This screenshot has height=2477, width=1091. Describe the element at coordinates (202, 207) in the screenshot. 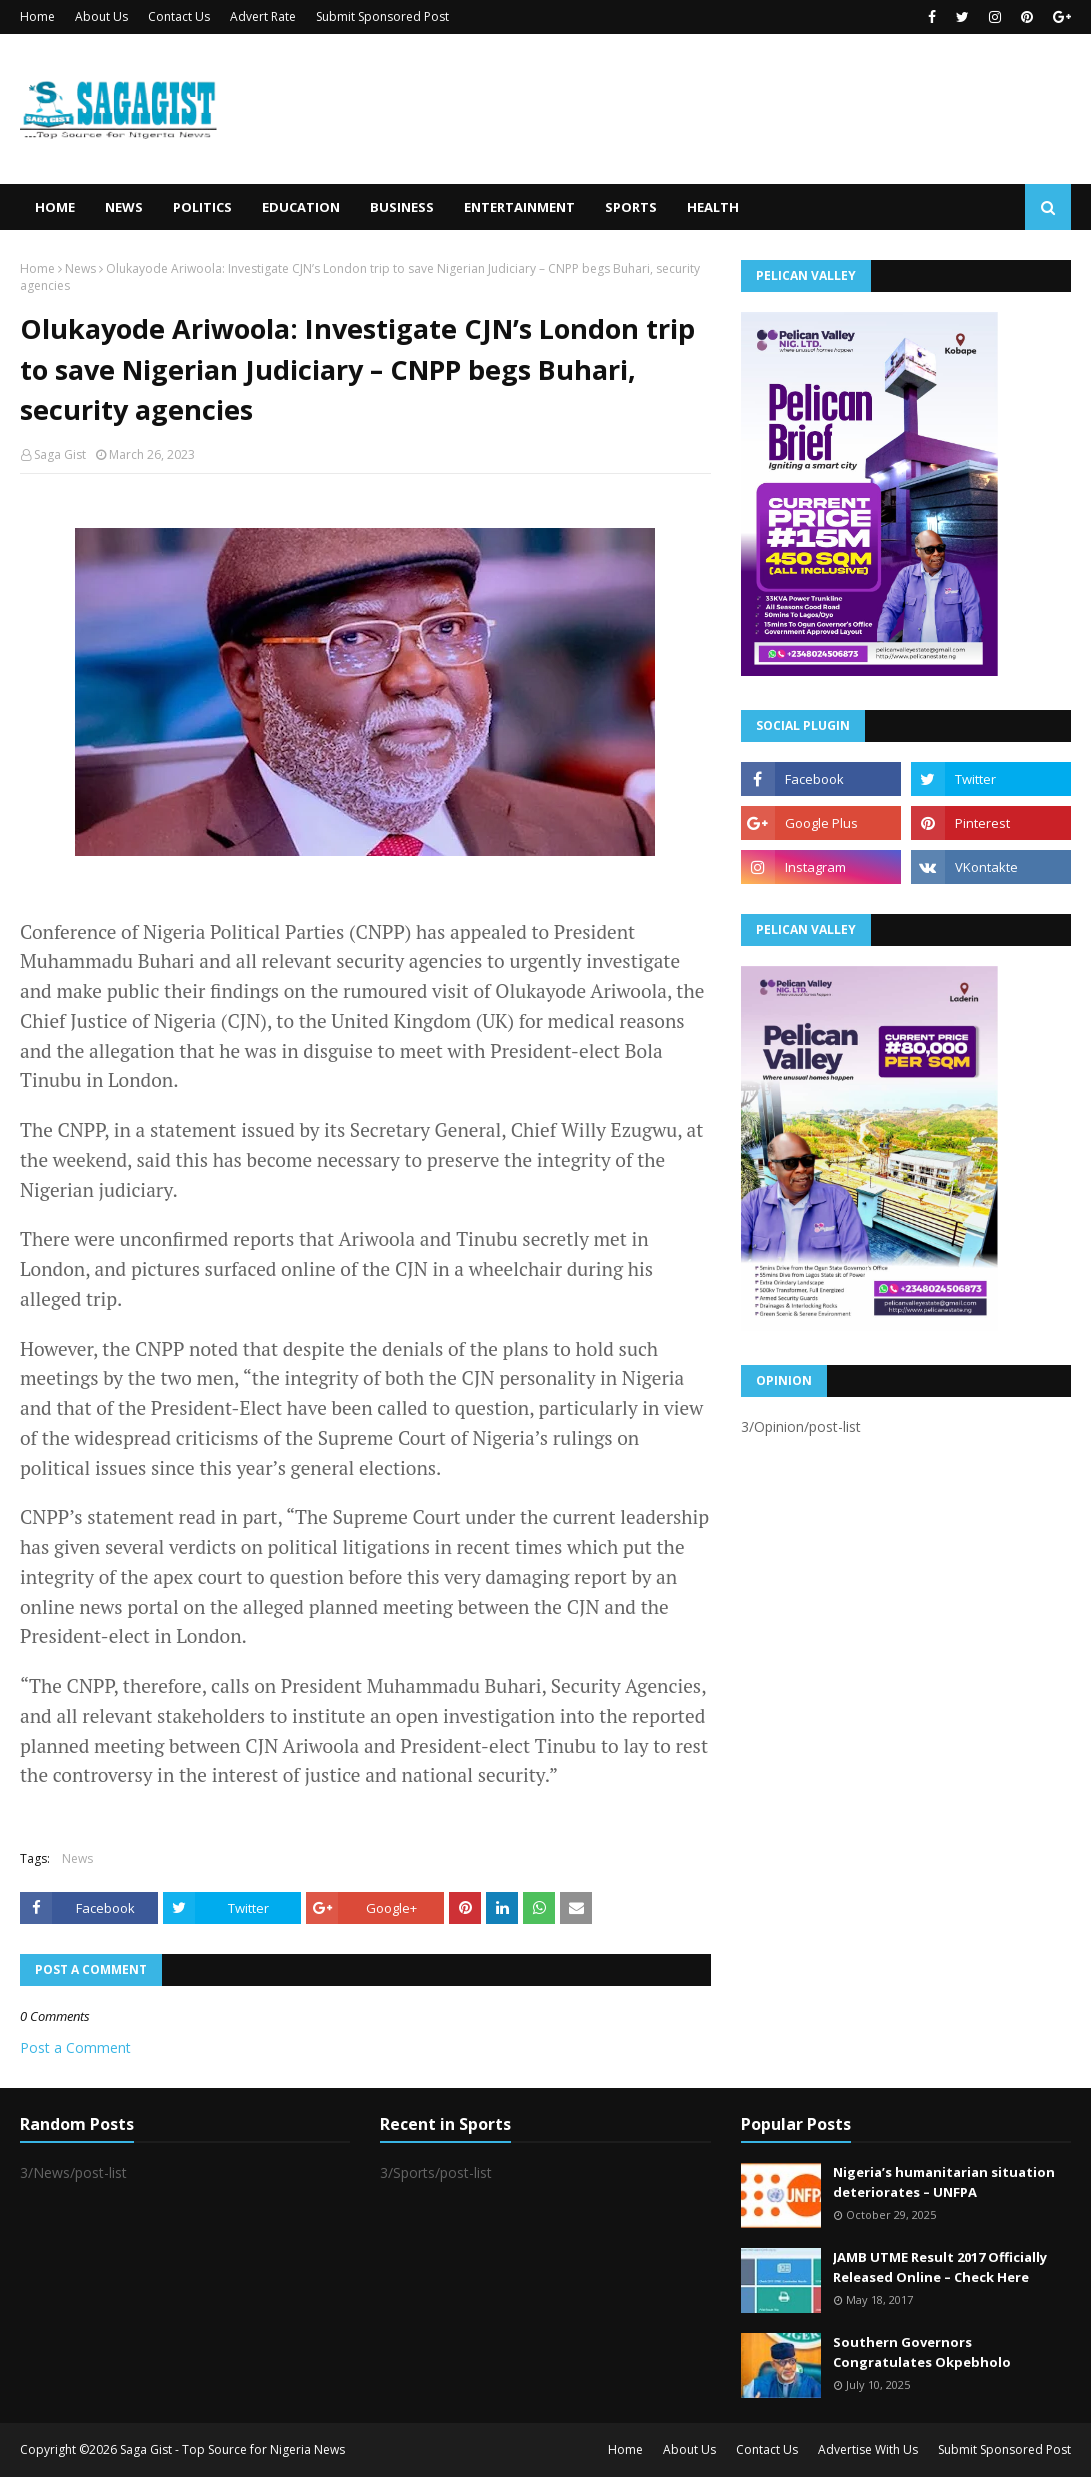

I see `Politics [menuitem]` at that location.